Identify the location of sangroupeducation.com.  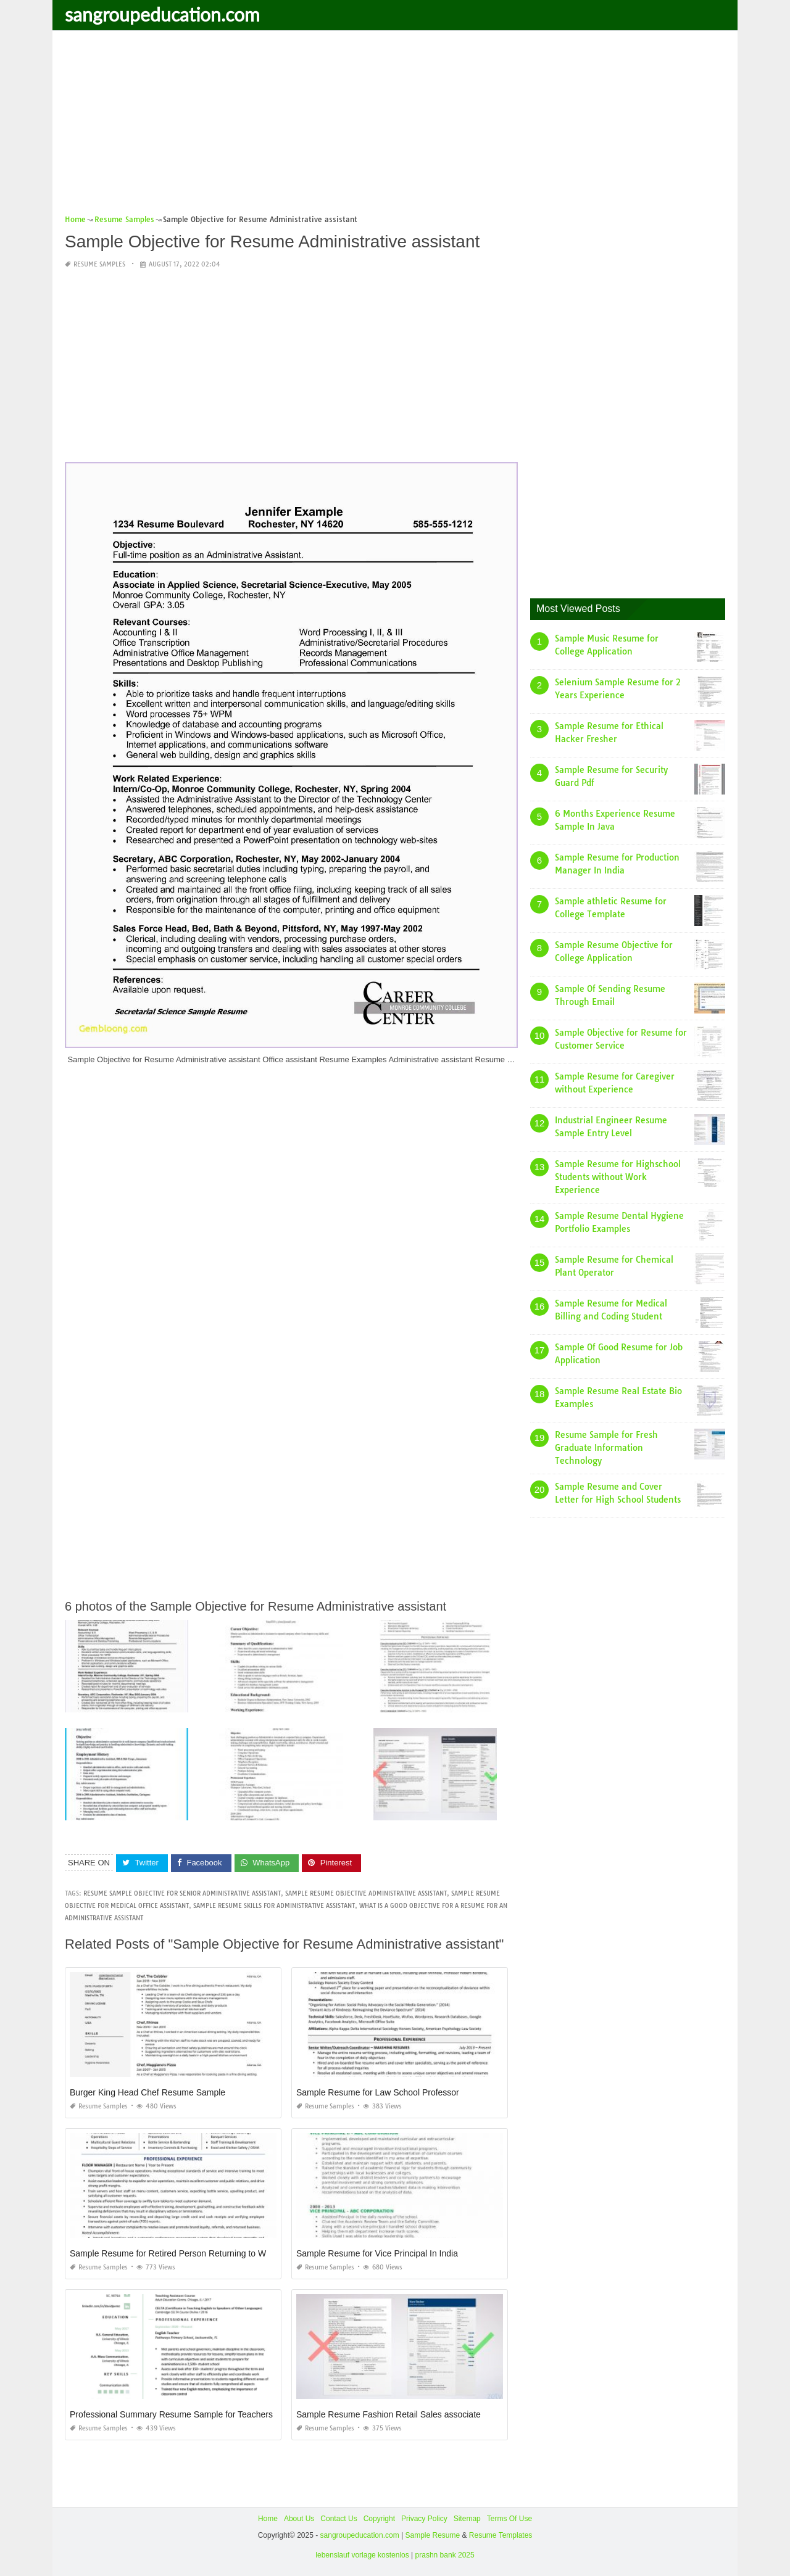
(162, 14).